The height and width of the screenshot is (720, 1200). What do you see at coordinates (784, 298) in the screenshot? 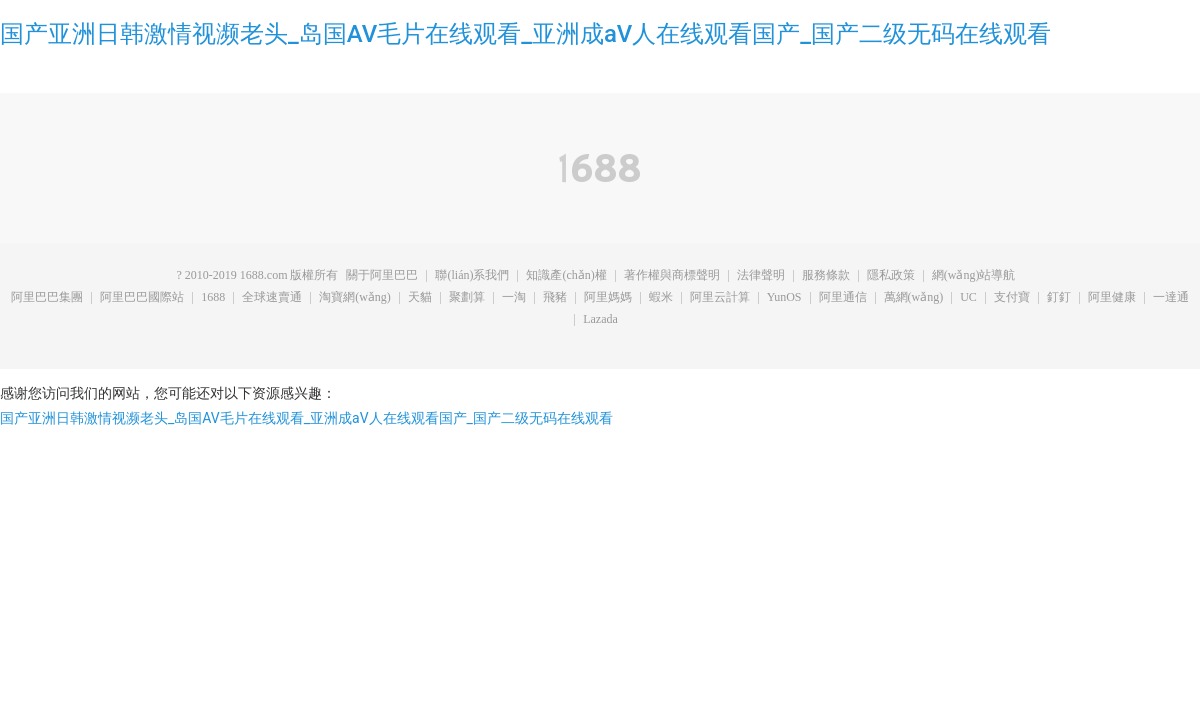
I see `YunOS` at bounding box center [784, 298].